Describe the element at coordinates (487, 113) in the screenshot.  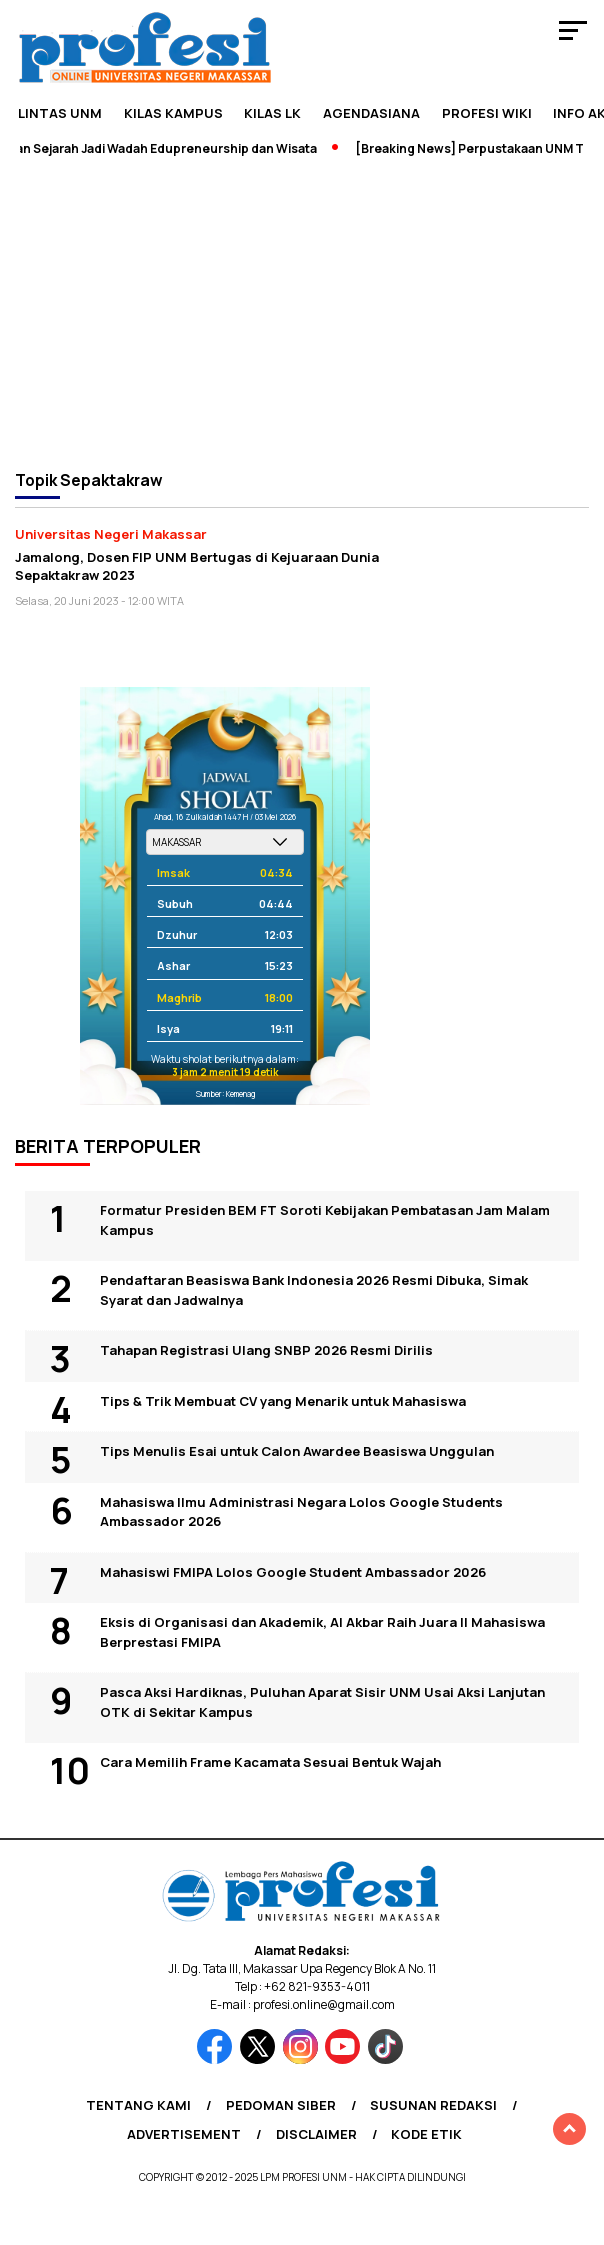
I see `PROFESI WIKI` at that location.